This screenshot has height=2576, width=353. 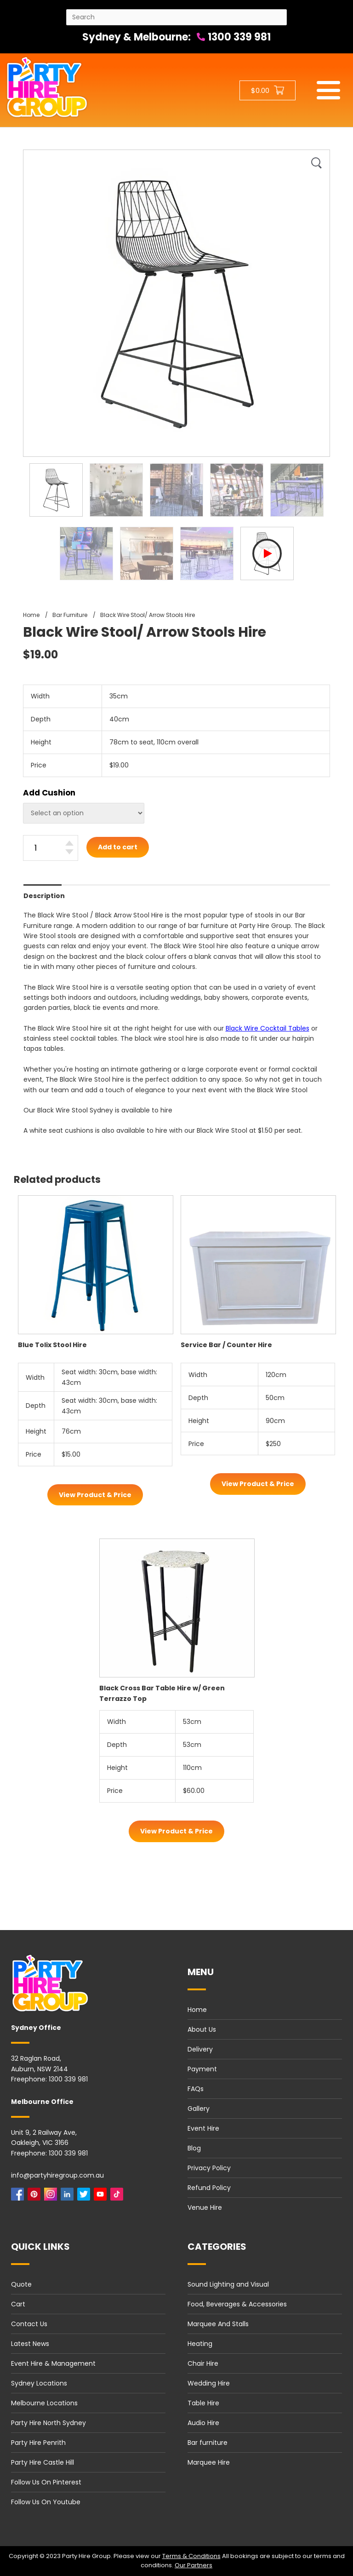 What do you see at coordinates (267, 90) in the screenshot?
I see `[Shopping cart button]` at bounding box center [267, 90].